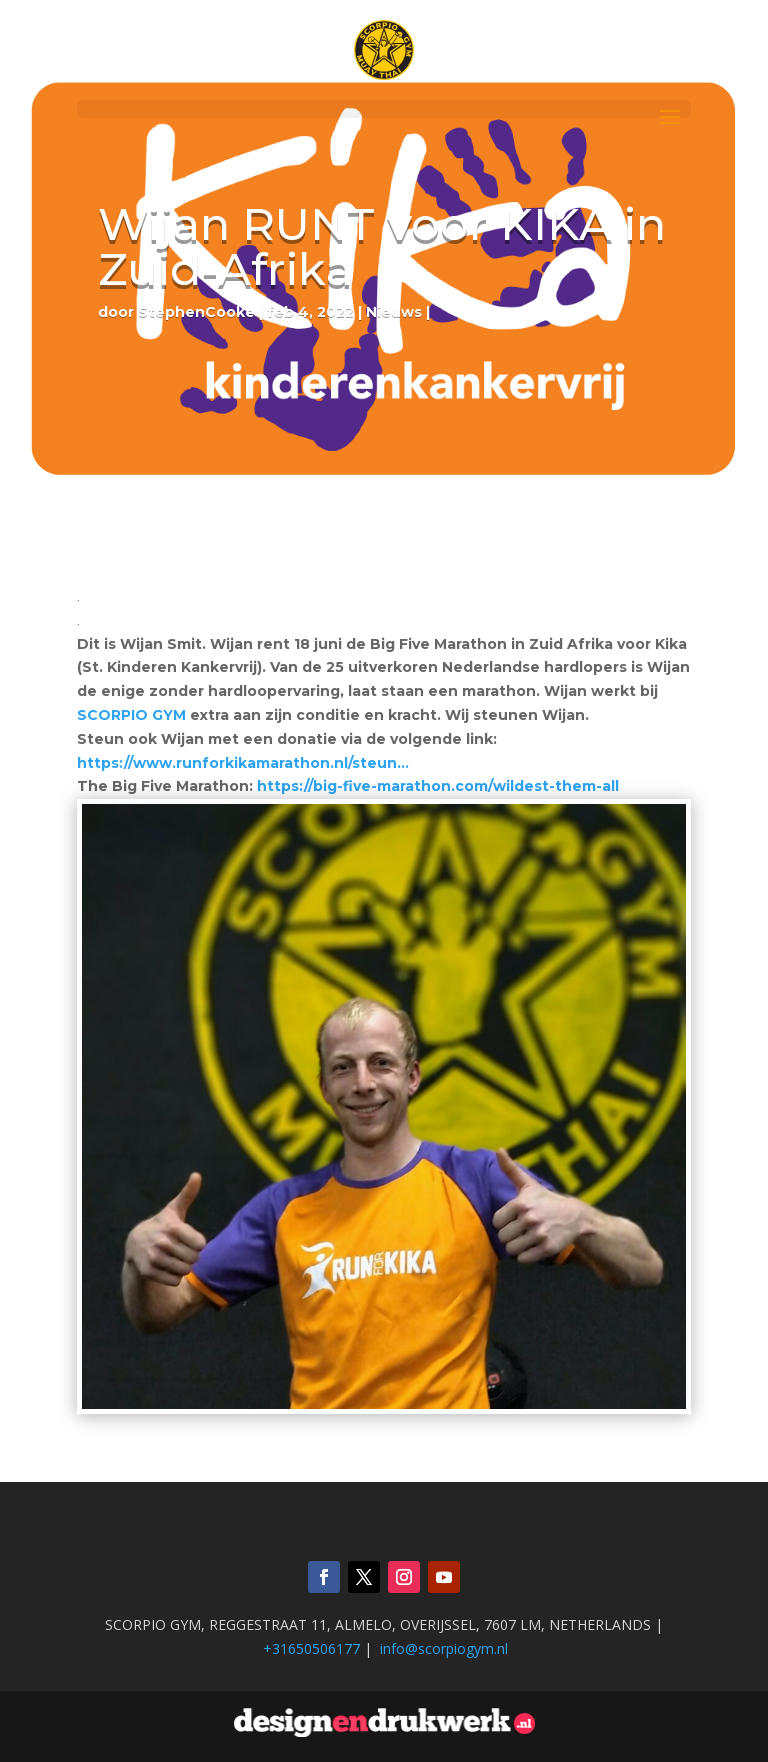 The height and width of the screenshot is (1762, 768). What do you see at coordinates (440, 786) in the screenshot?
I see `https://big-five-marathon.com/wildest-them-all [link]` at bounding box center [440, 786].